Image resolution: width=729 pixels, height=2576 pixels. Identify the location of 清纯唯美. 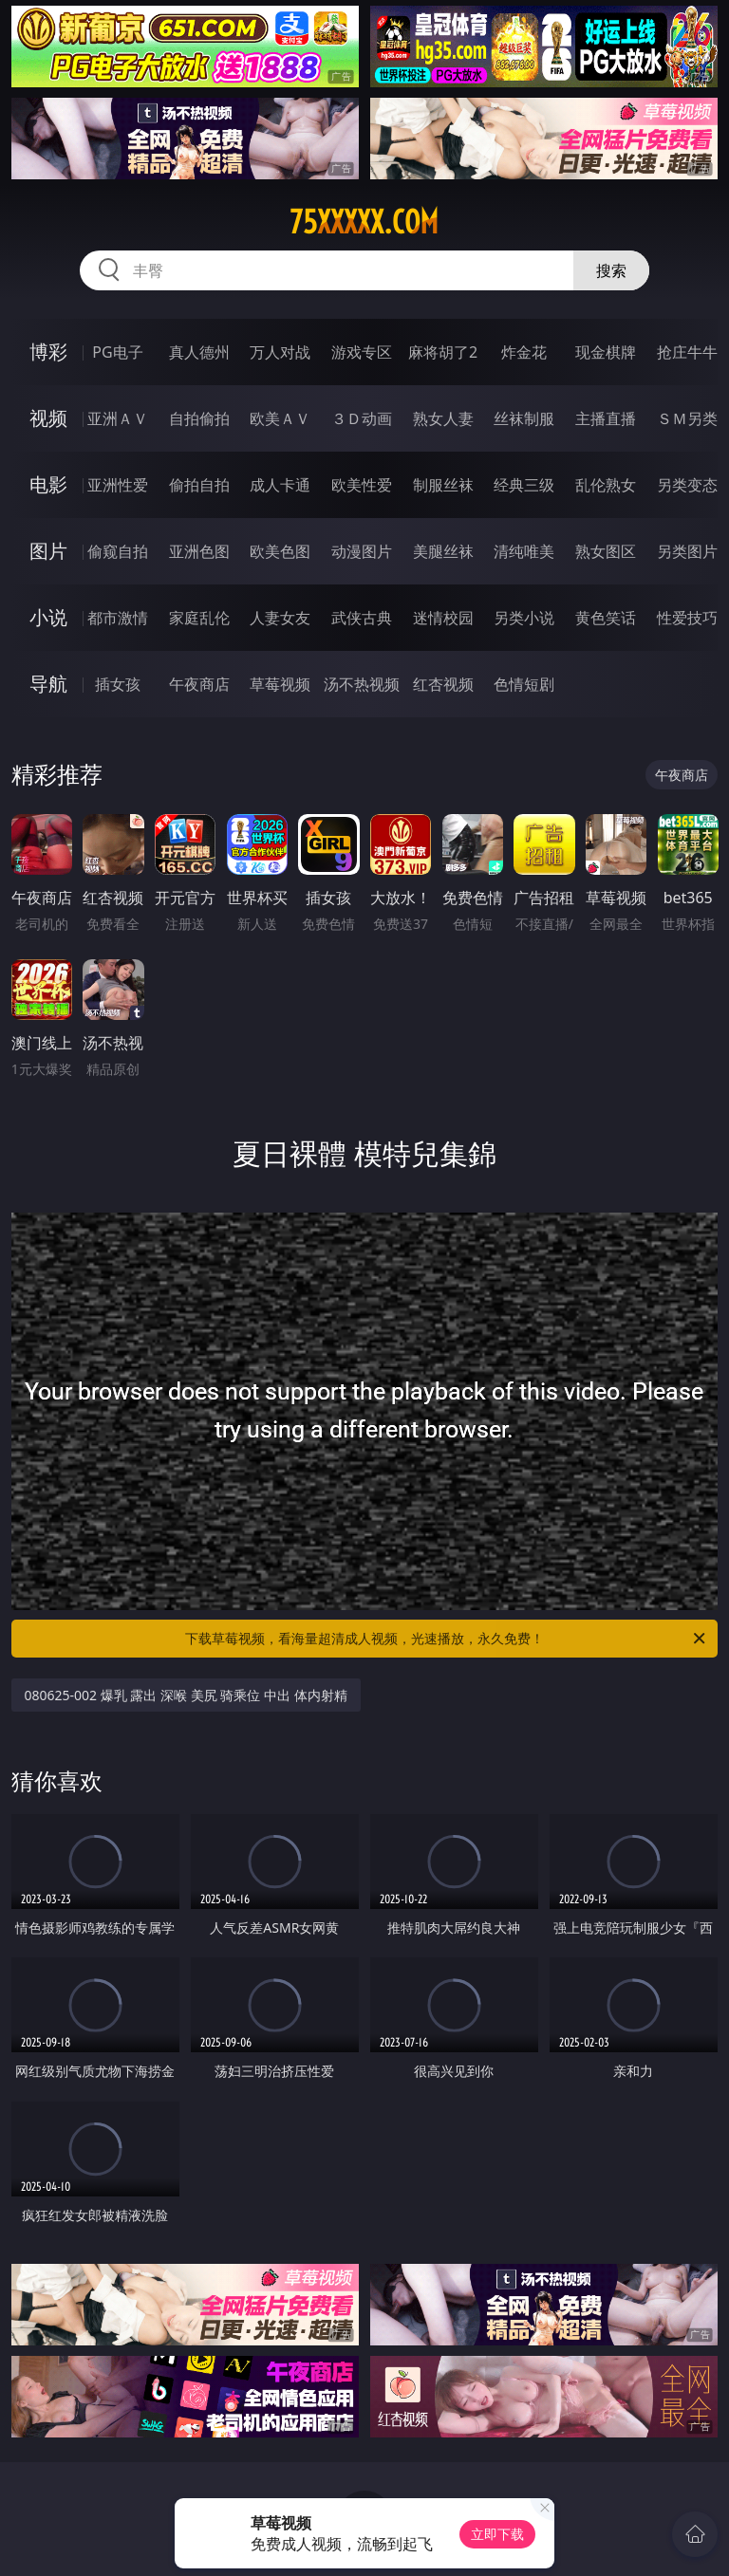
(524, 551).